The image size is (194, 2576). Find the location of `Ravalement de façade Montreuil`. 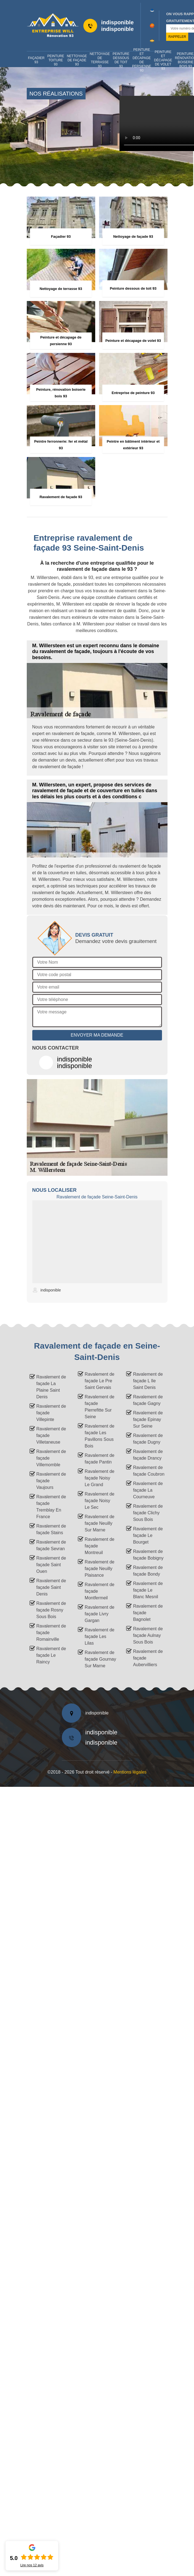

Ravalement de façade Montreuil is located at coordinates (100, 1546).